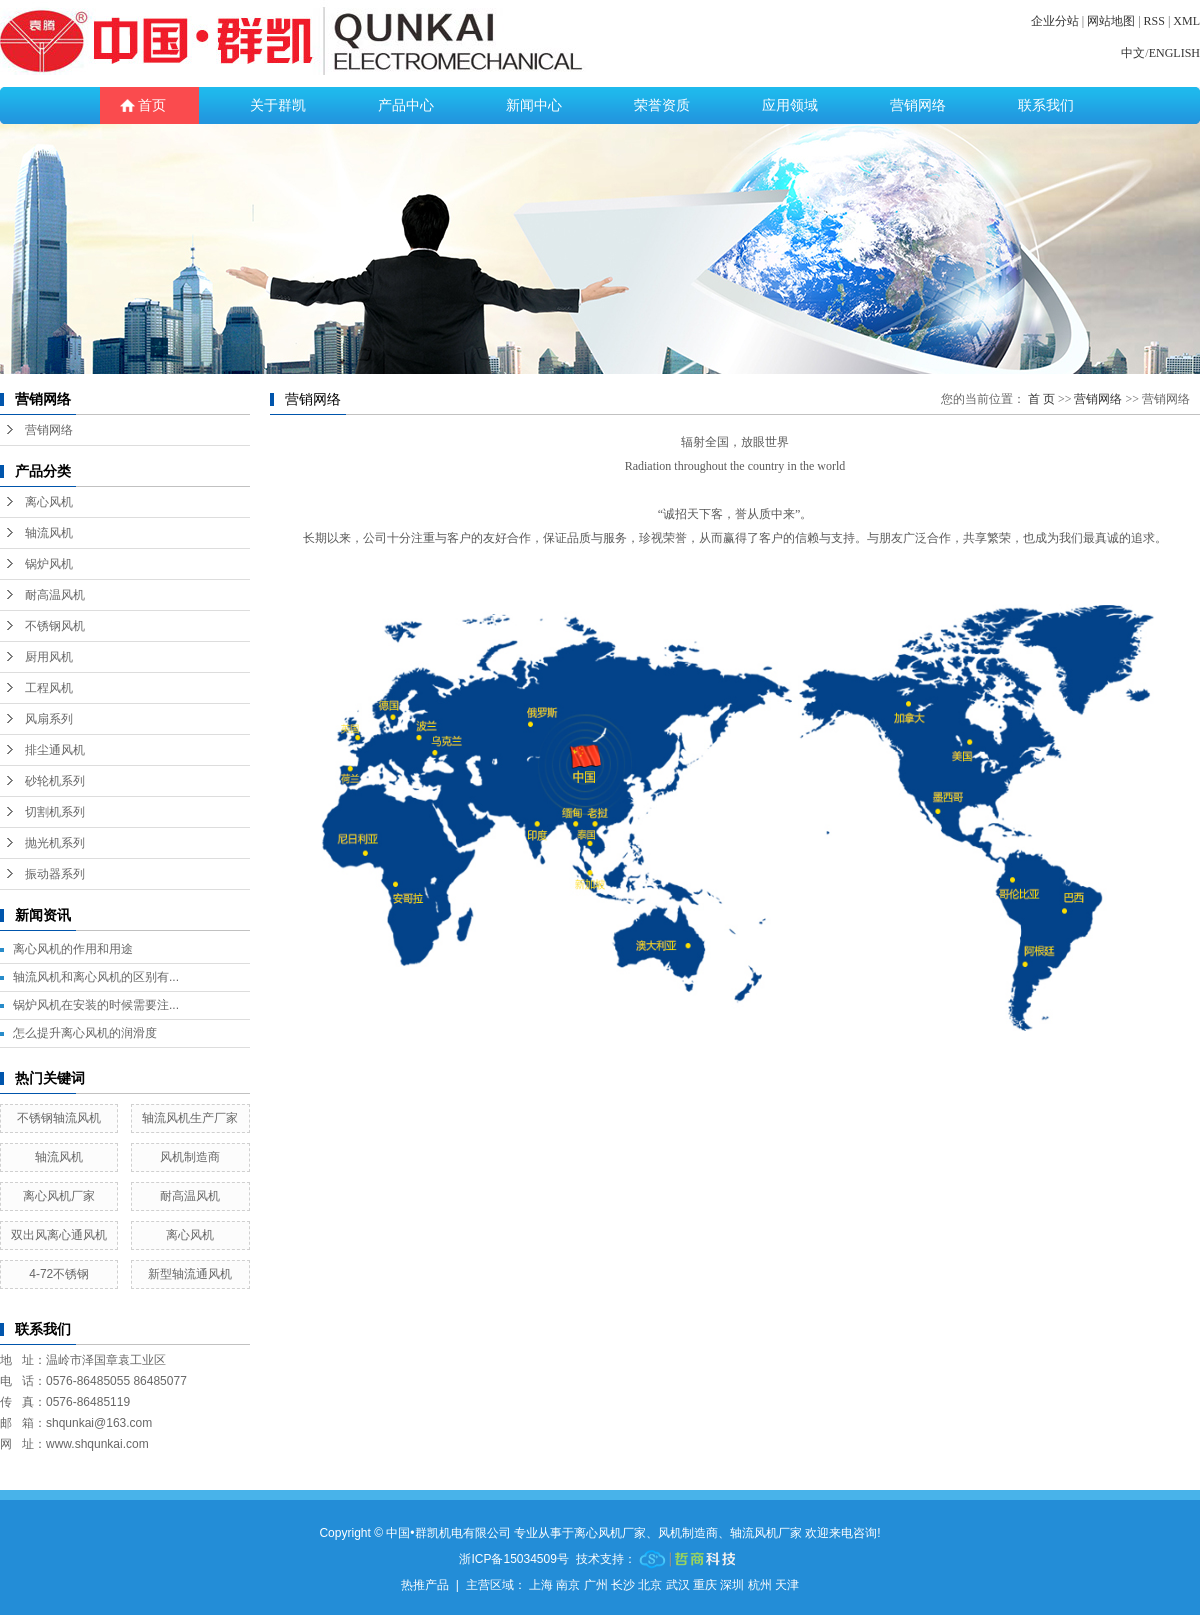 The width and height of the screenshot is (1200, 1615). What do you see at coordinates (541, 1585) in the screenshot?
I see `上海` at bounding box center [541, 1585].